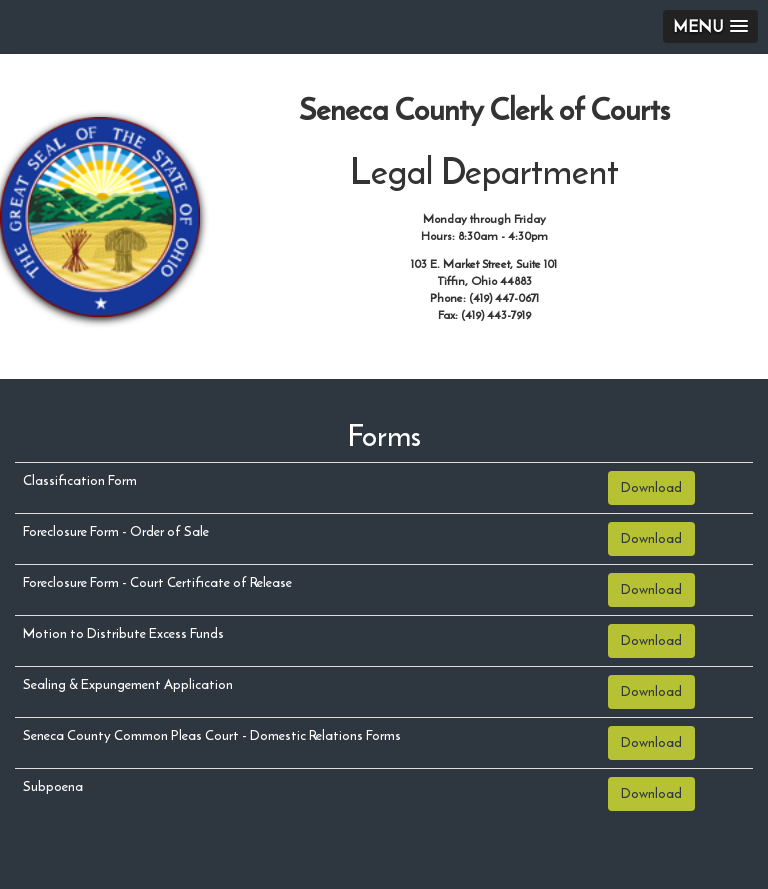 Image resolution: width=768 pixels, height=889 pixels. What do you see at coordinates (710, 26) in the screenshot?
I see `[button]` at bounding box center [710, 26].